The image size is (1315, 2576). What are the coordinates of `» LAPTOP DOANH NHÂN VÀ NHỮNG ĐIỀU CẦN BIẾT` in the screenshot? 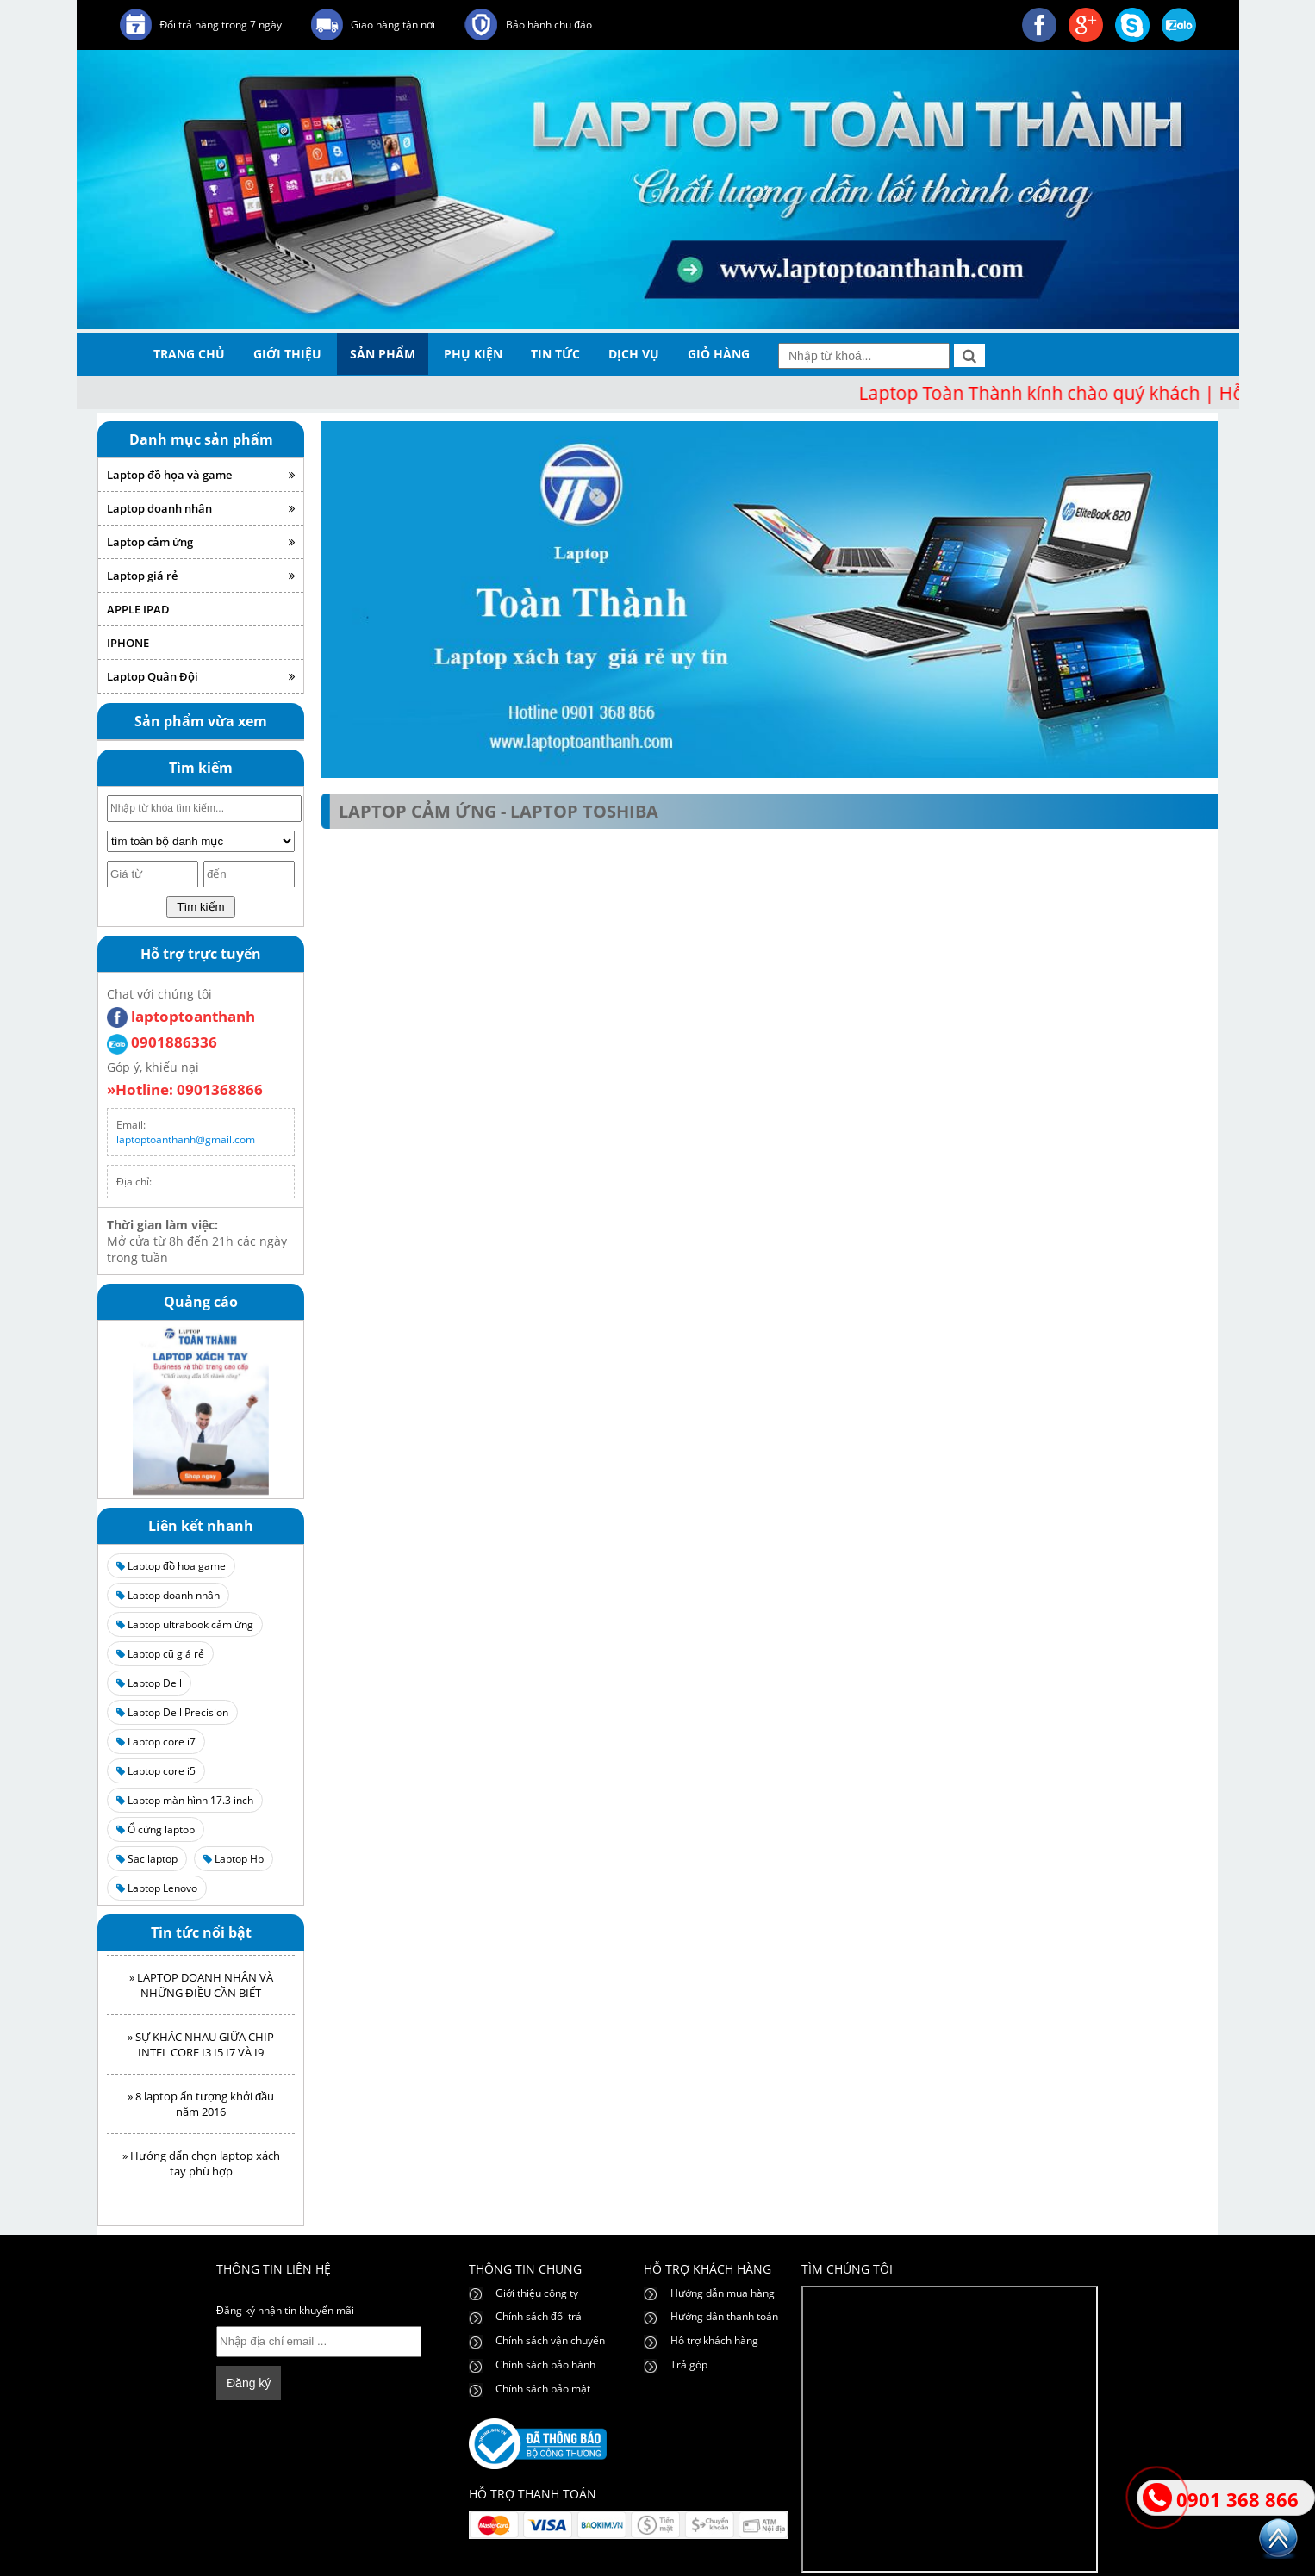 It's located at (201, 1990).